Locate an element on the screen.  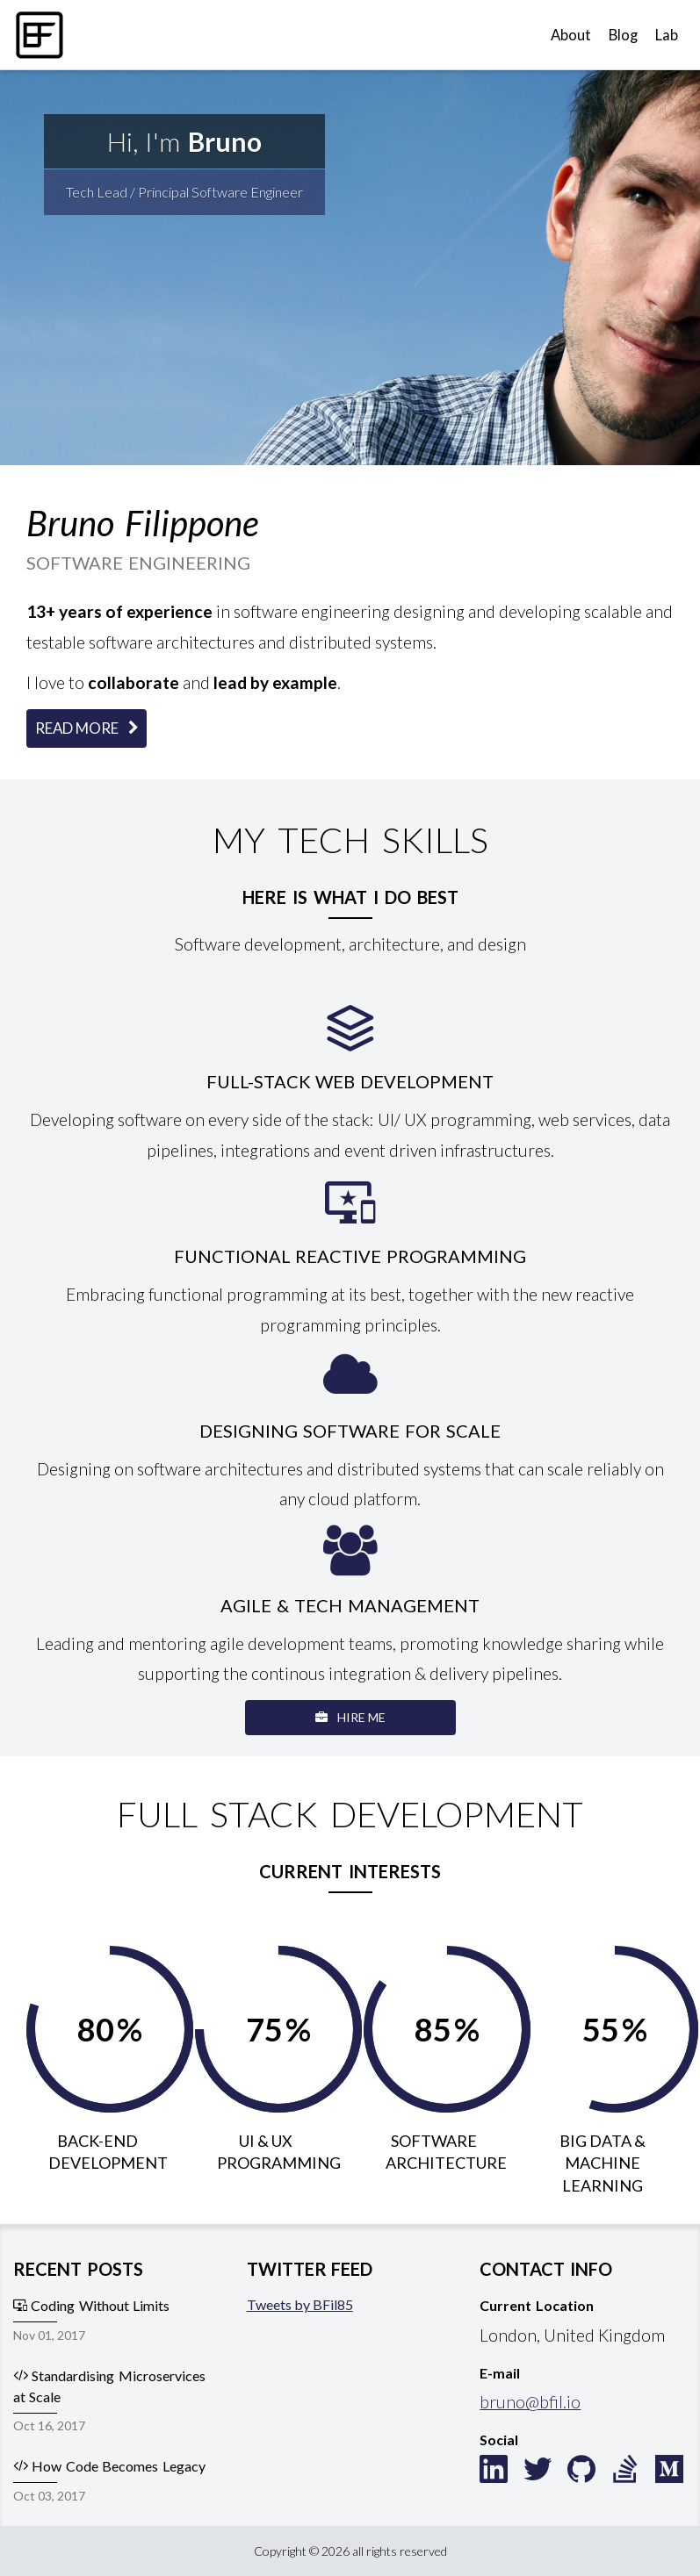
Lab is located at coordinates (666, 35).